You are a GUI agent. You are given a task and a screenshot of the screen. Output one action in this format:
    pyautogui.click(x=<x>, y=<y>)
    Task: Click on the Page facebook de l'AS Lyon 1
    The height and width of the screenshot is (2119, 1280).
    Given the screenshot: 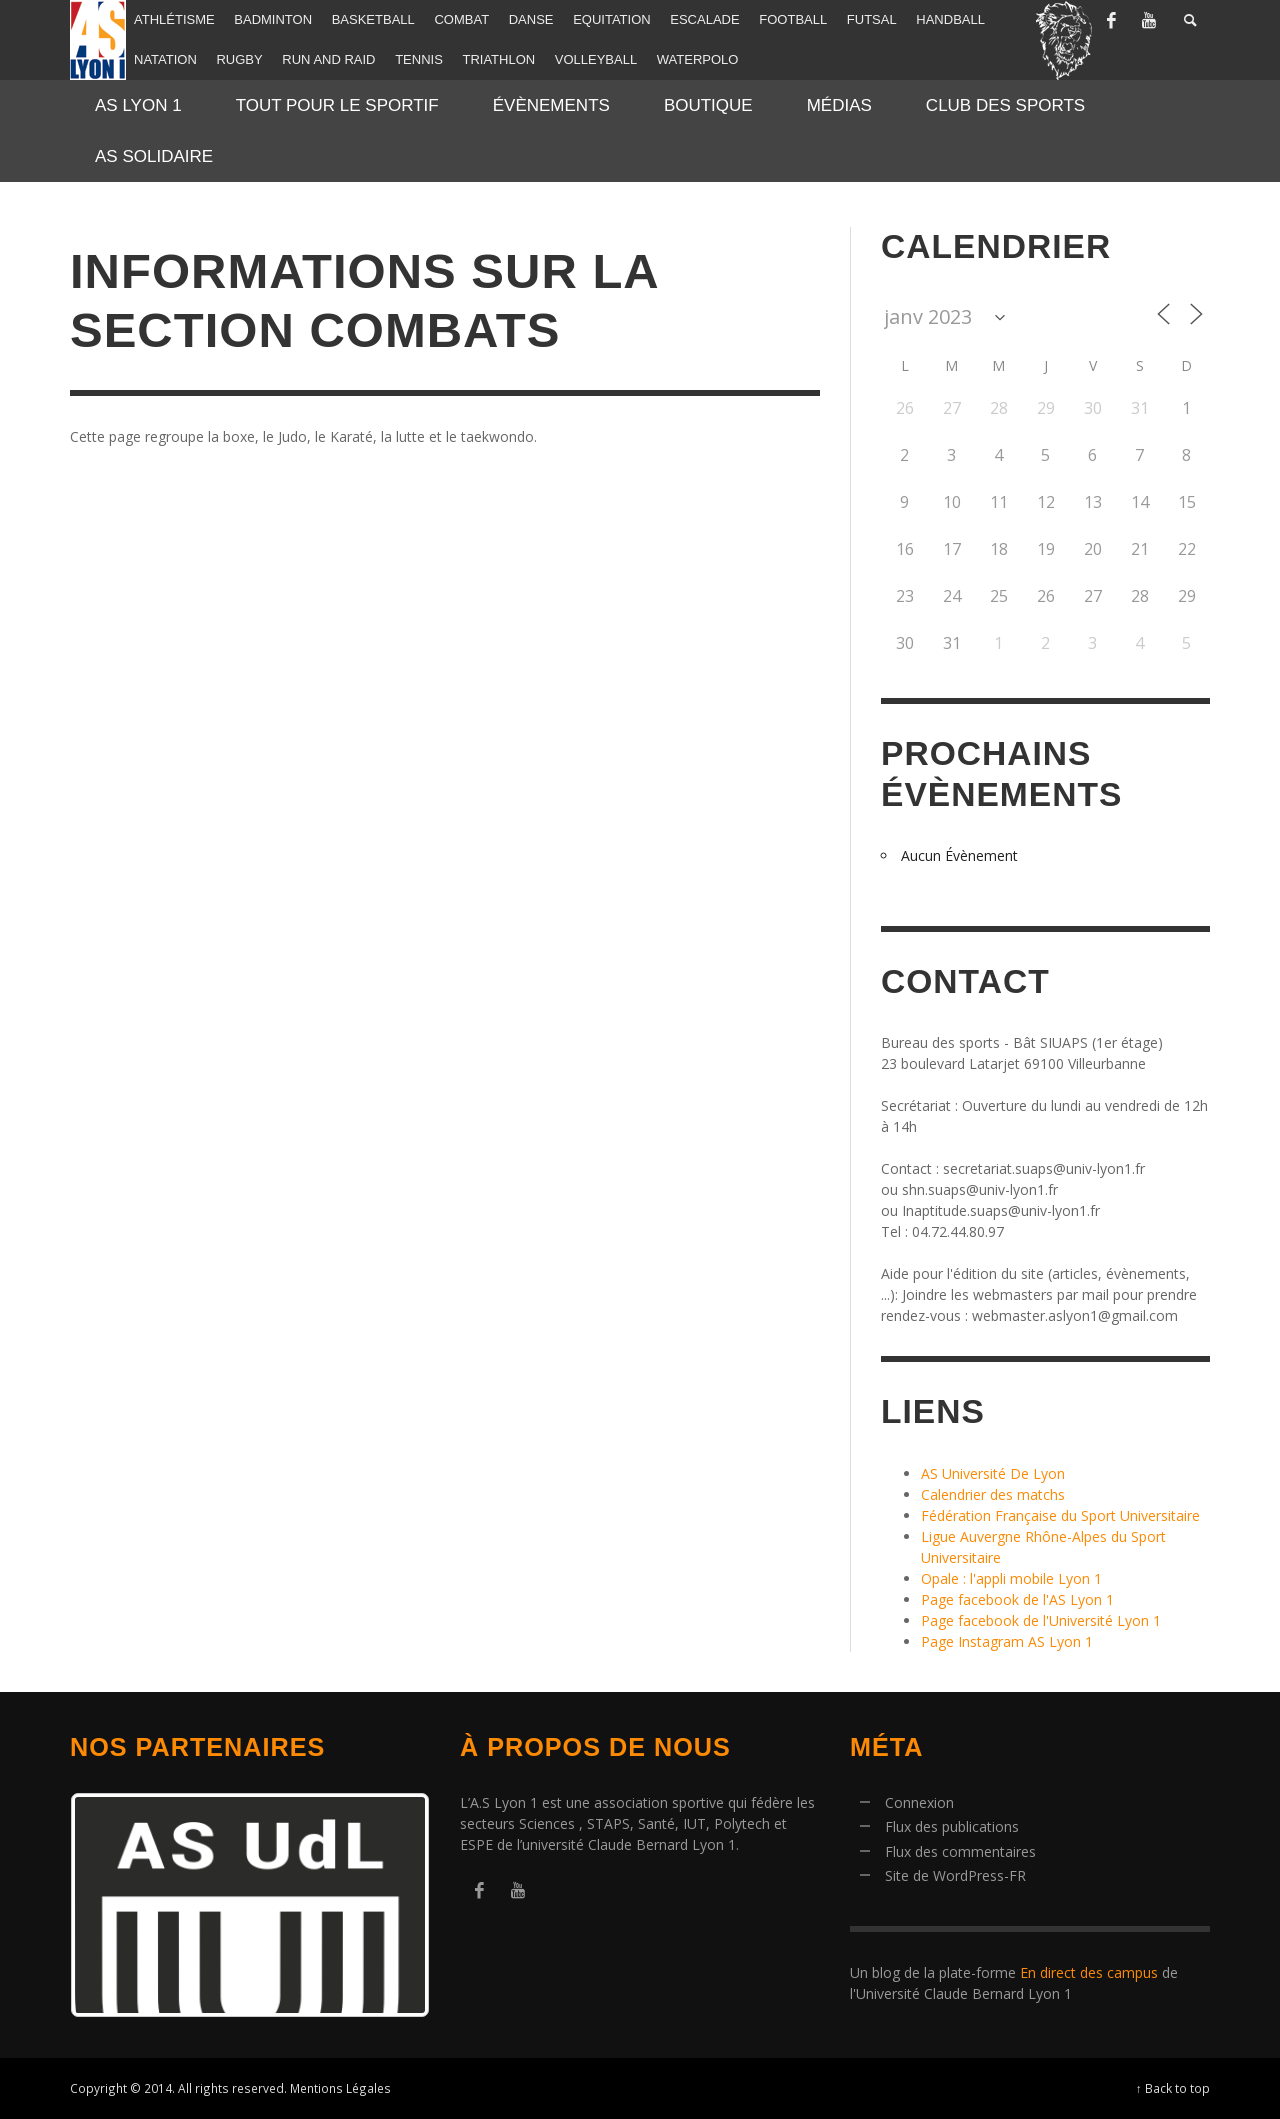 What is the action you would take?
    pyautogui.click(x=1017, y=1599)
    